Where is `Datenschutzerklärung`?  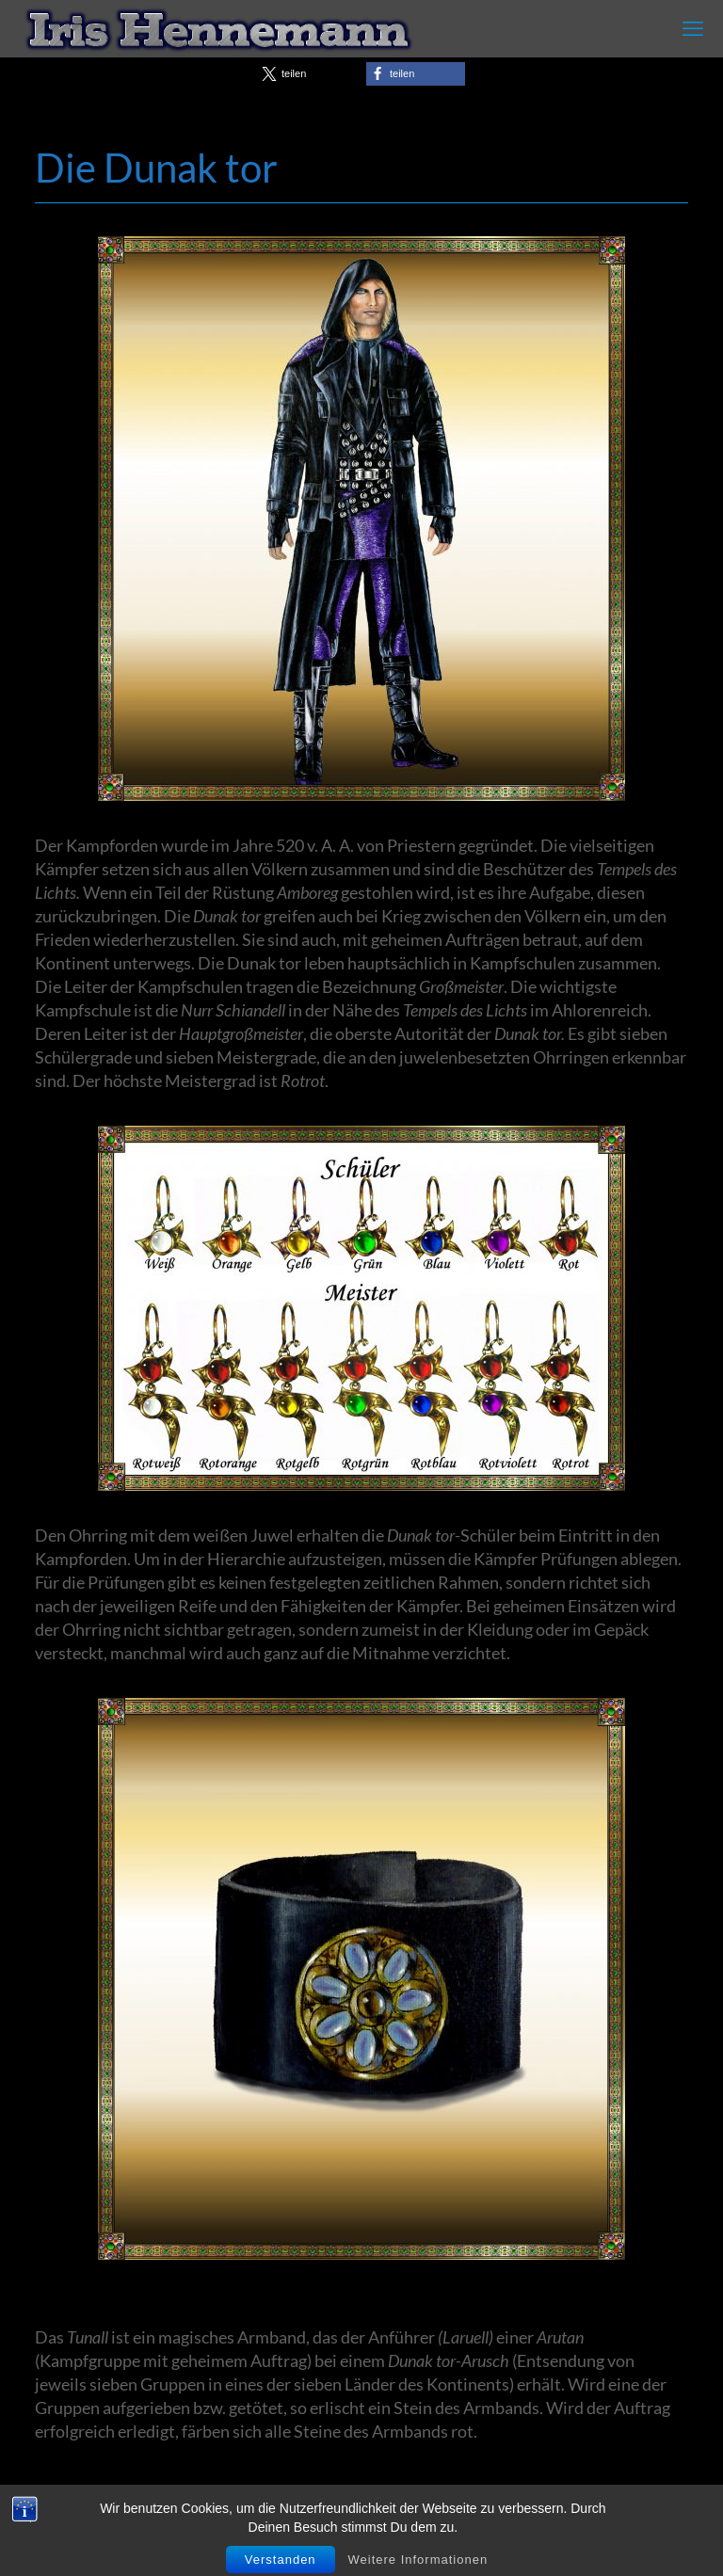 Datenschutzerklärung is located at coordinates (582, 2530).